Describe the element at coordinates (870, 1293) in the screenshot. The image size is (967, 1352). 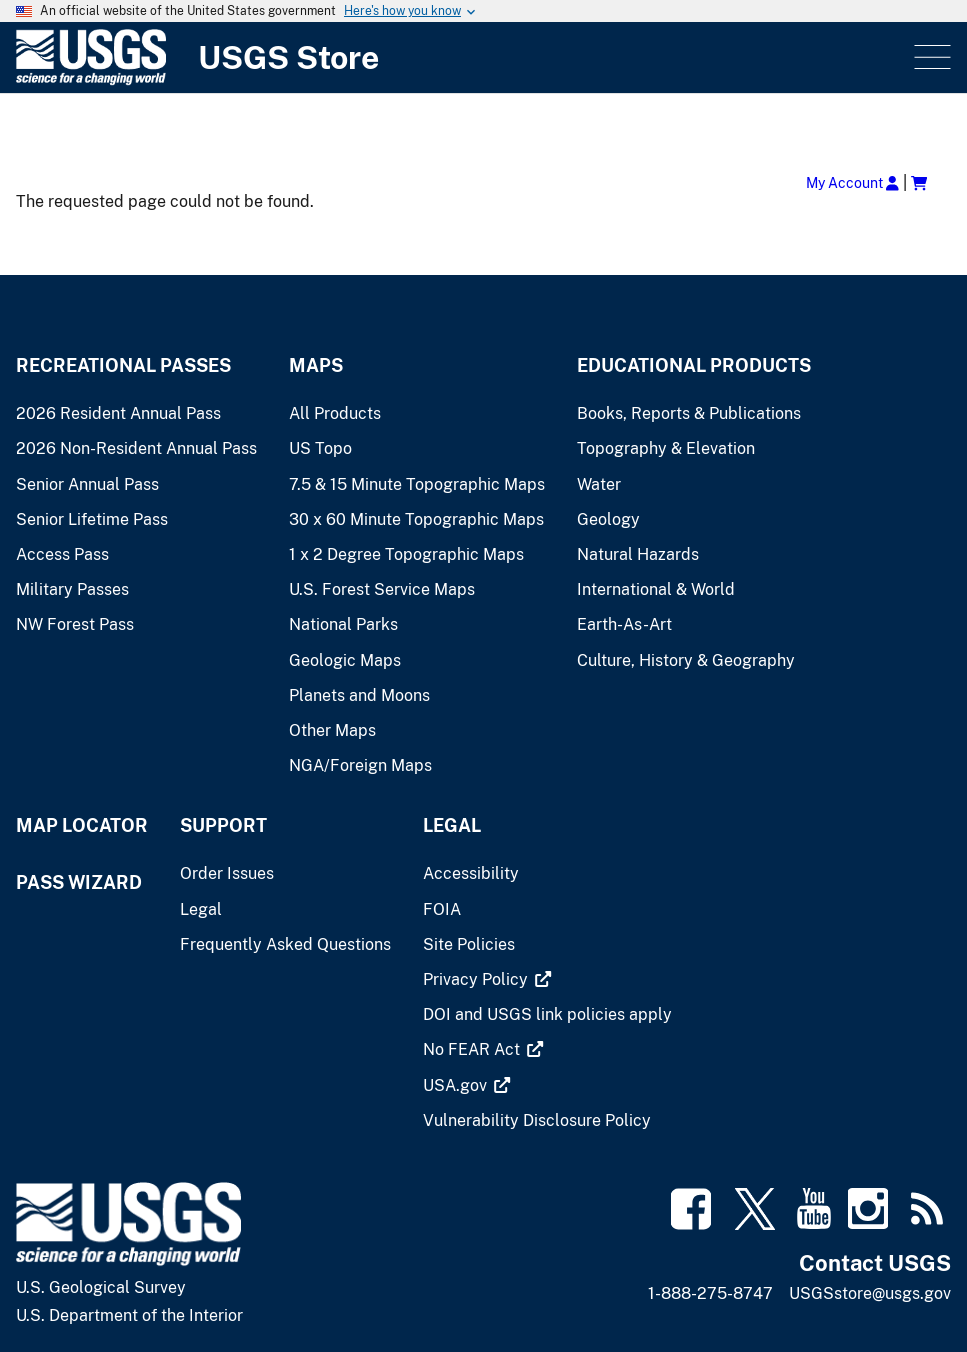
I see `USGSstore@usgs.gov` at that location.